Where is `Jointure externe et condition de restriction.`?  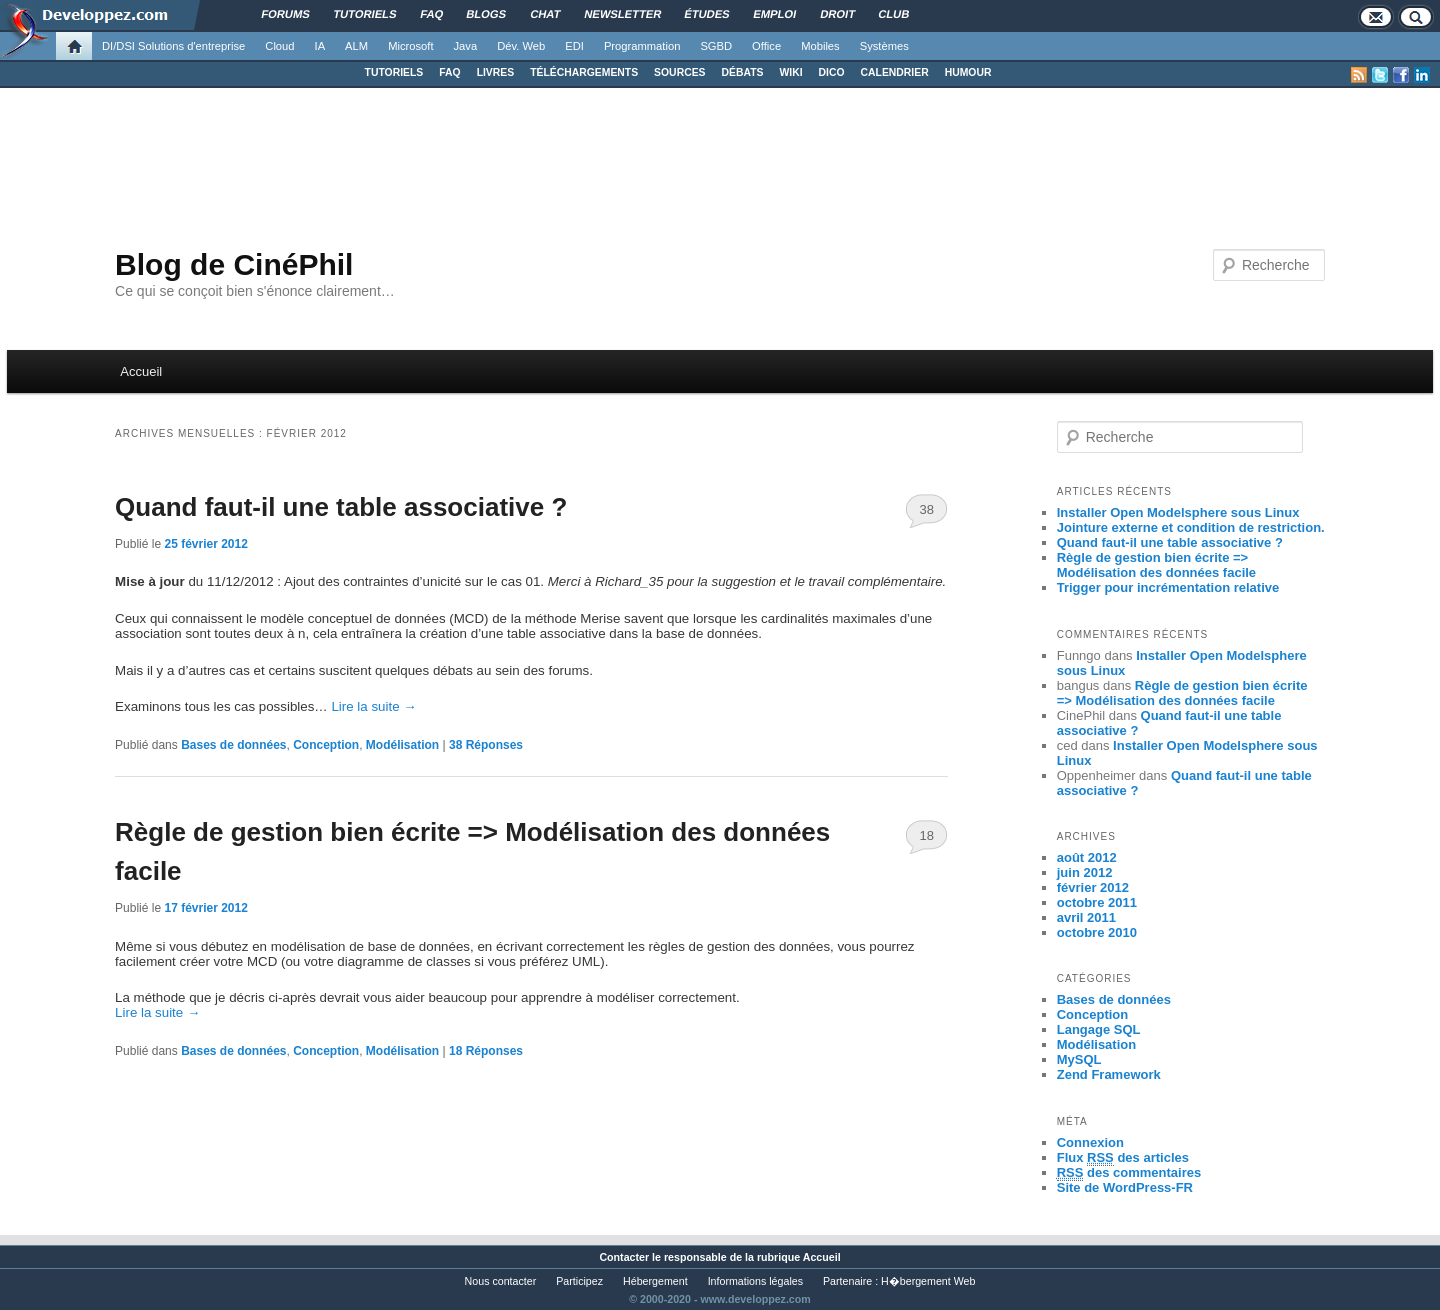 Jointure externe et condition de restriction. is located at coordinates (1191, 527).